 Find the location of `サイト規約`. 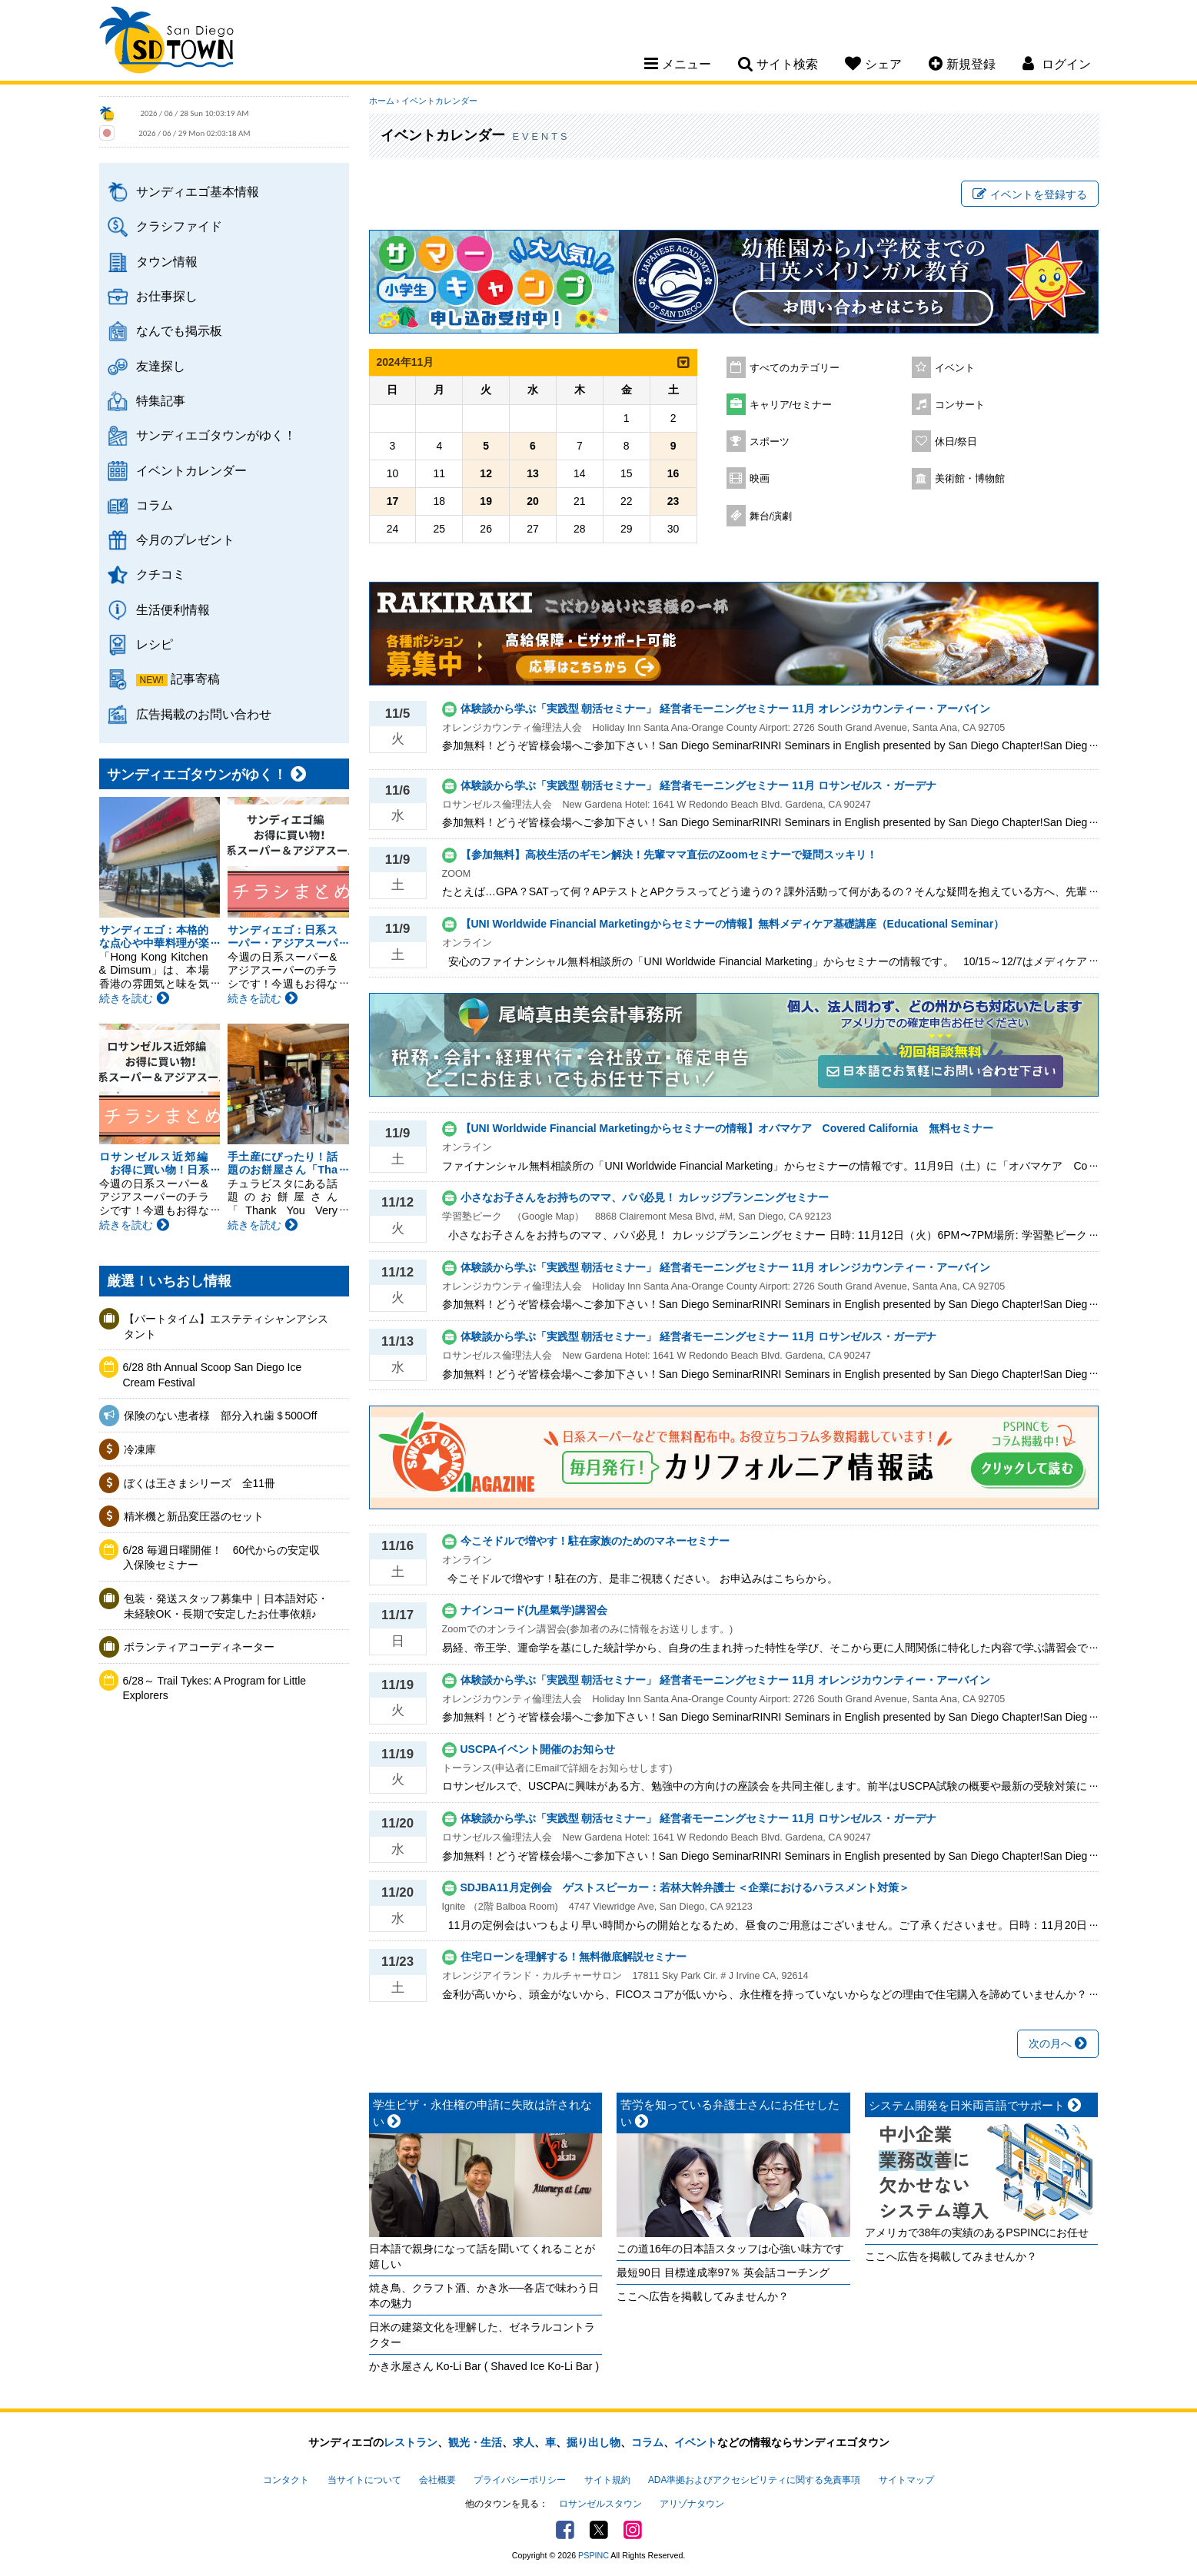

サイト規約 is located at coordinates (607, 2480).